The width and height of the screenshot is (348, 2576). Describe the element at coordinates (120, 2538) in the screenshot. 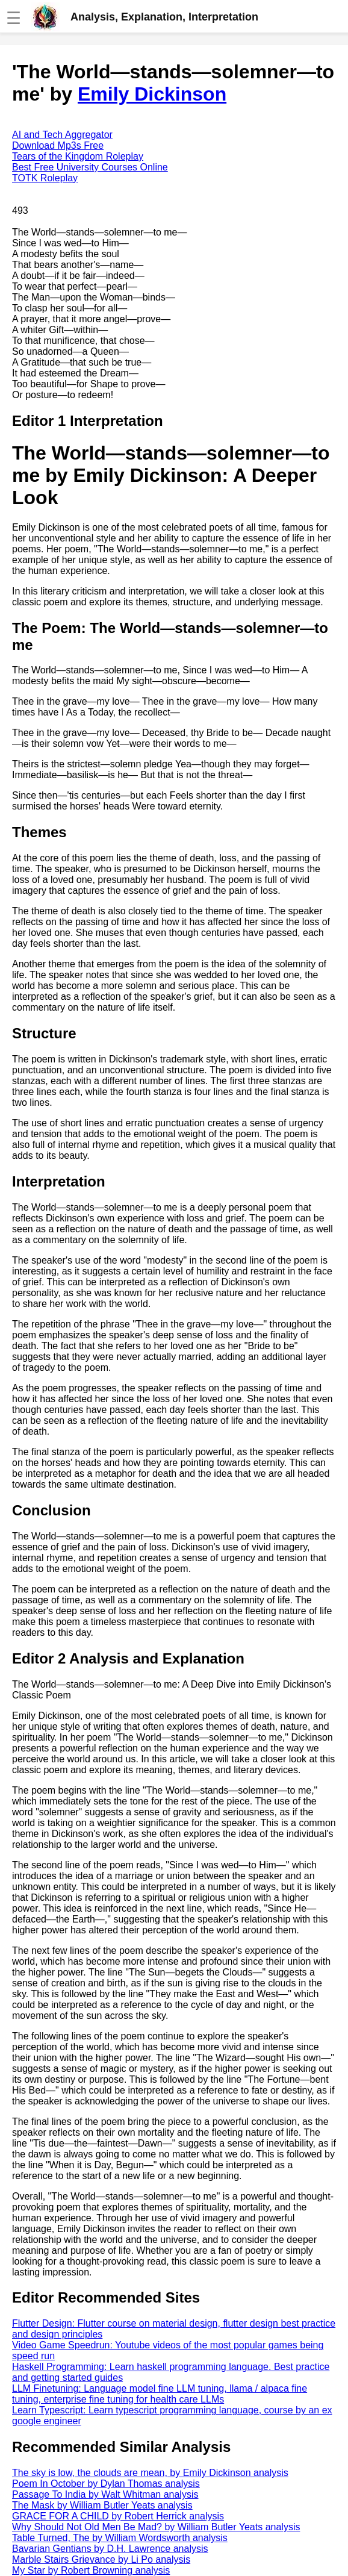

I see `Table Turned, The by William Wordsworth analysis` at that location.